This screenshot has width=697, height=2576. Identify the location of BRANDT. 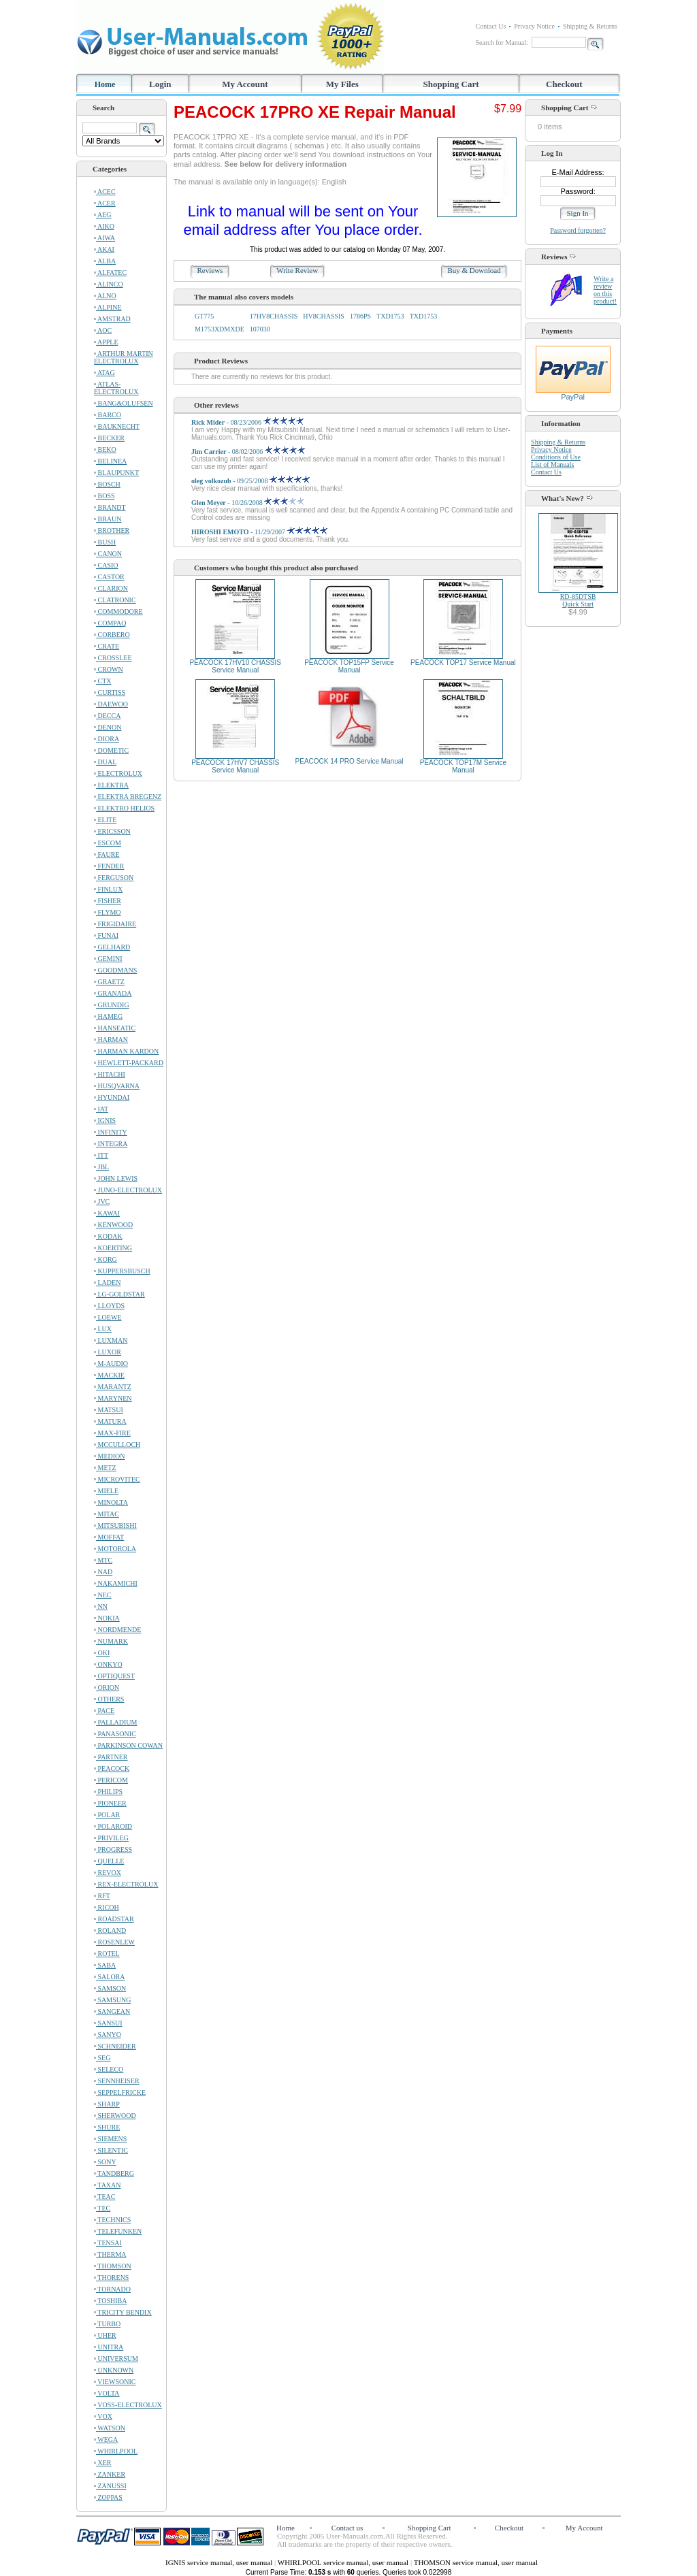
(110, 507).